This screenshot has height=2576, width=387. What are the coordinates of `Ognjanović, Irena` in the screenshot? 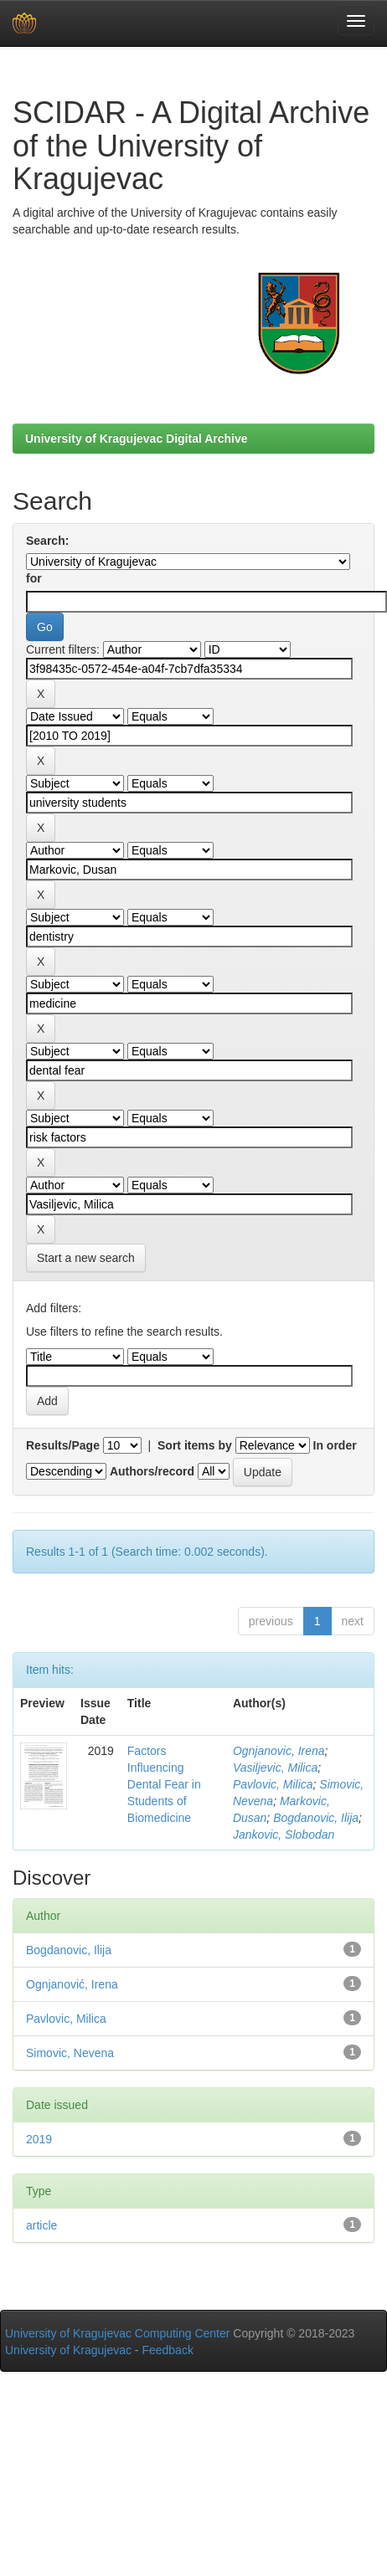 It's located at (72, 1984).